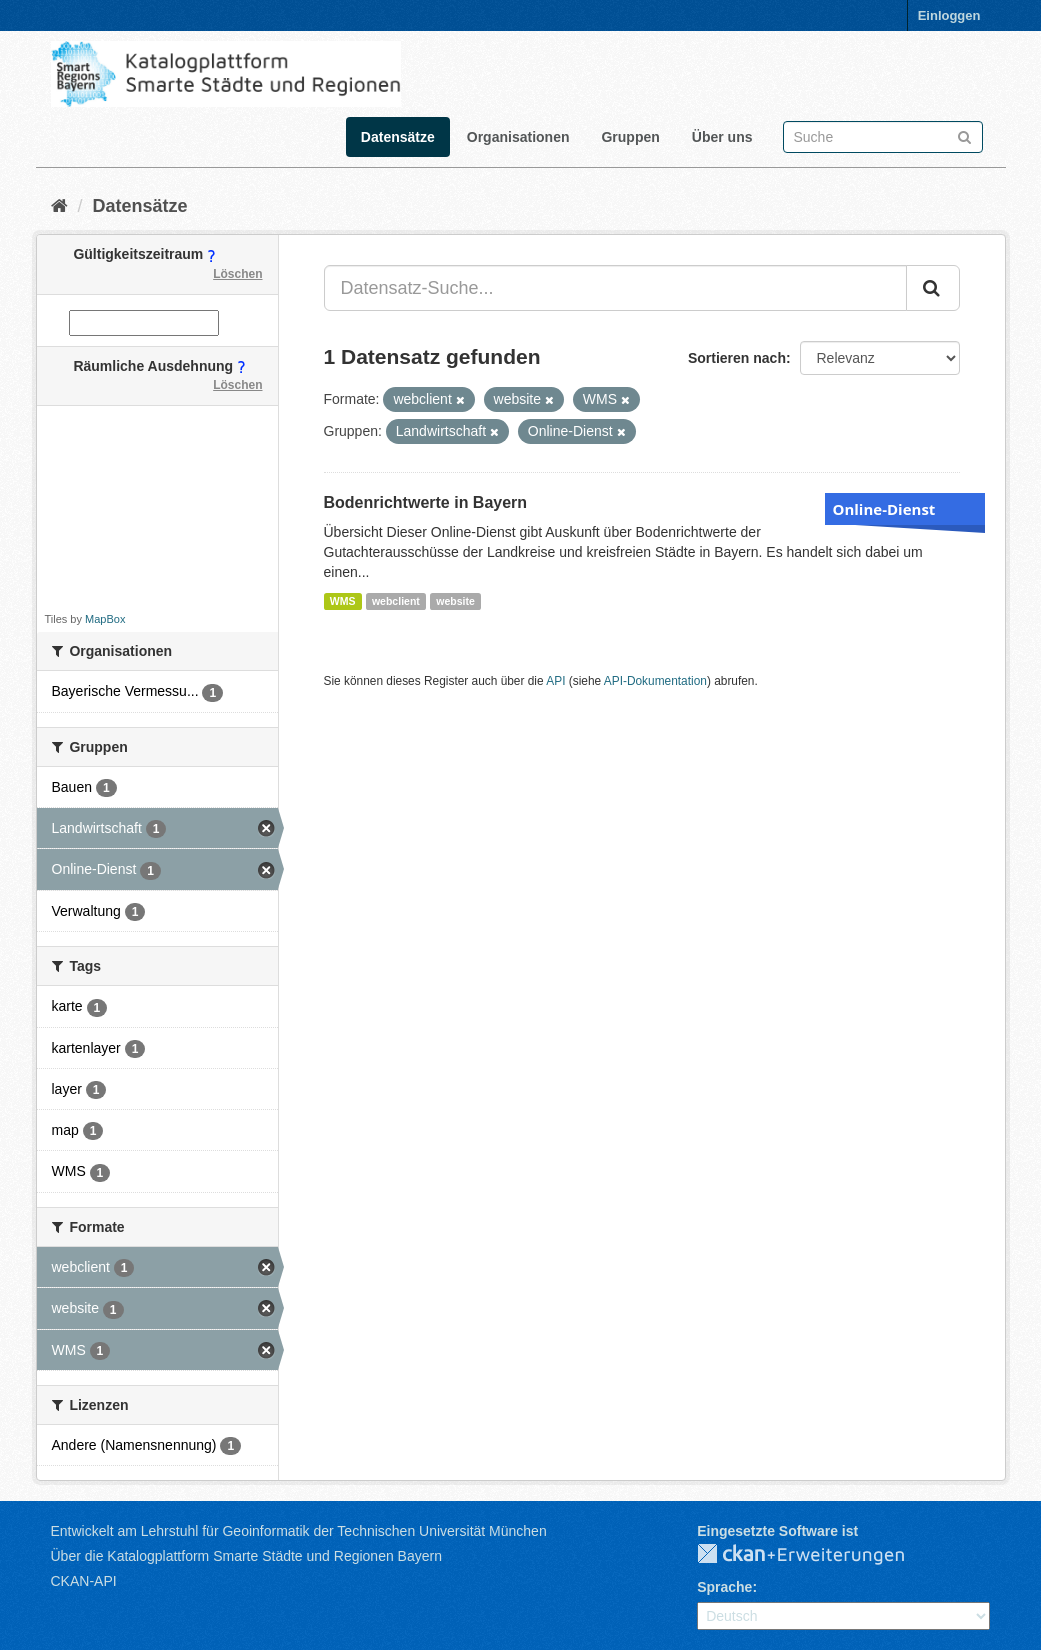  Describe the element at coordinates (299, 1531) in the screenshot. I see `Entwickelt am Lehrstuhl für Geoinformatik der Technischen Universität München` at that location.